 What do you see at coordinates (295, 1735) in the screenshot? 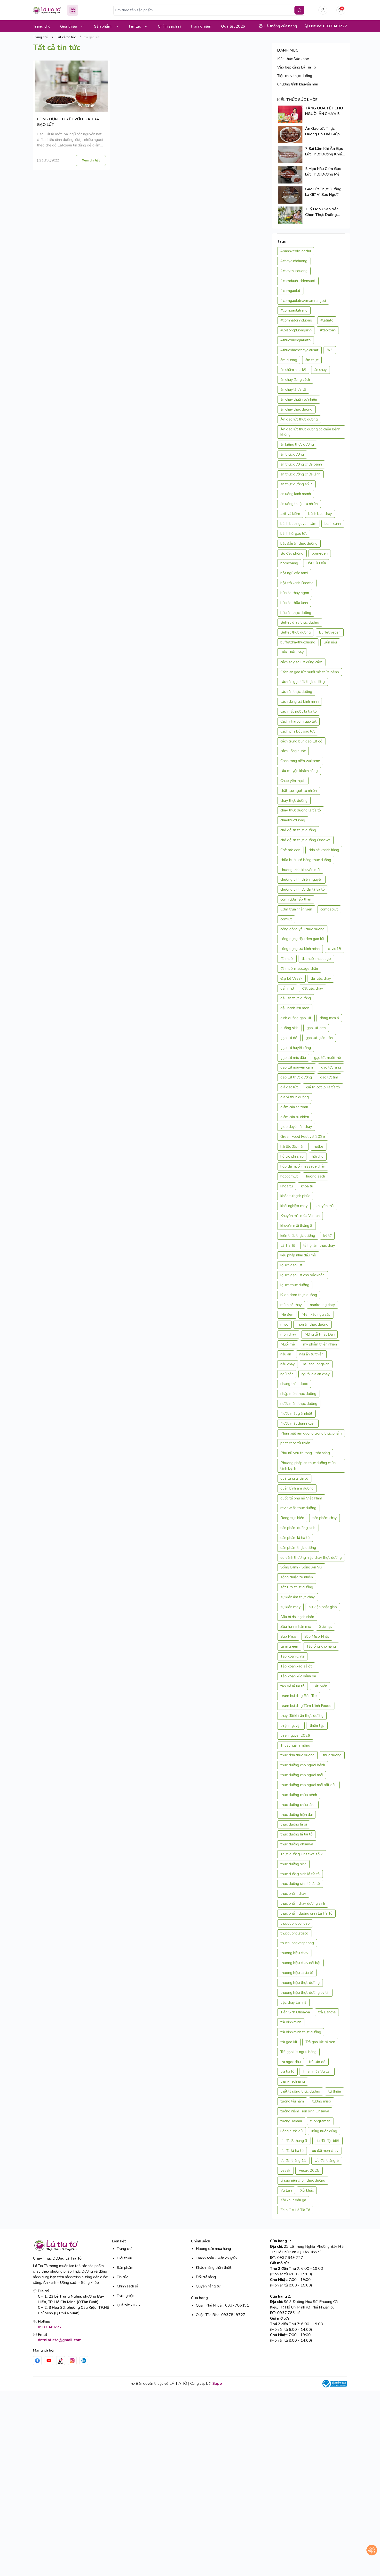
I see `thiennguyen2026` at bounding box center [295, 1735].